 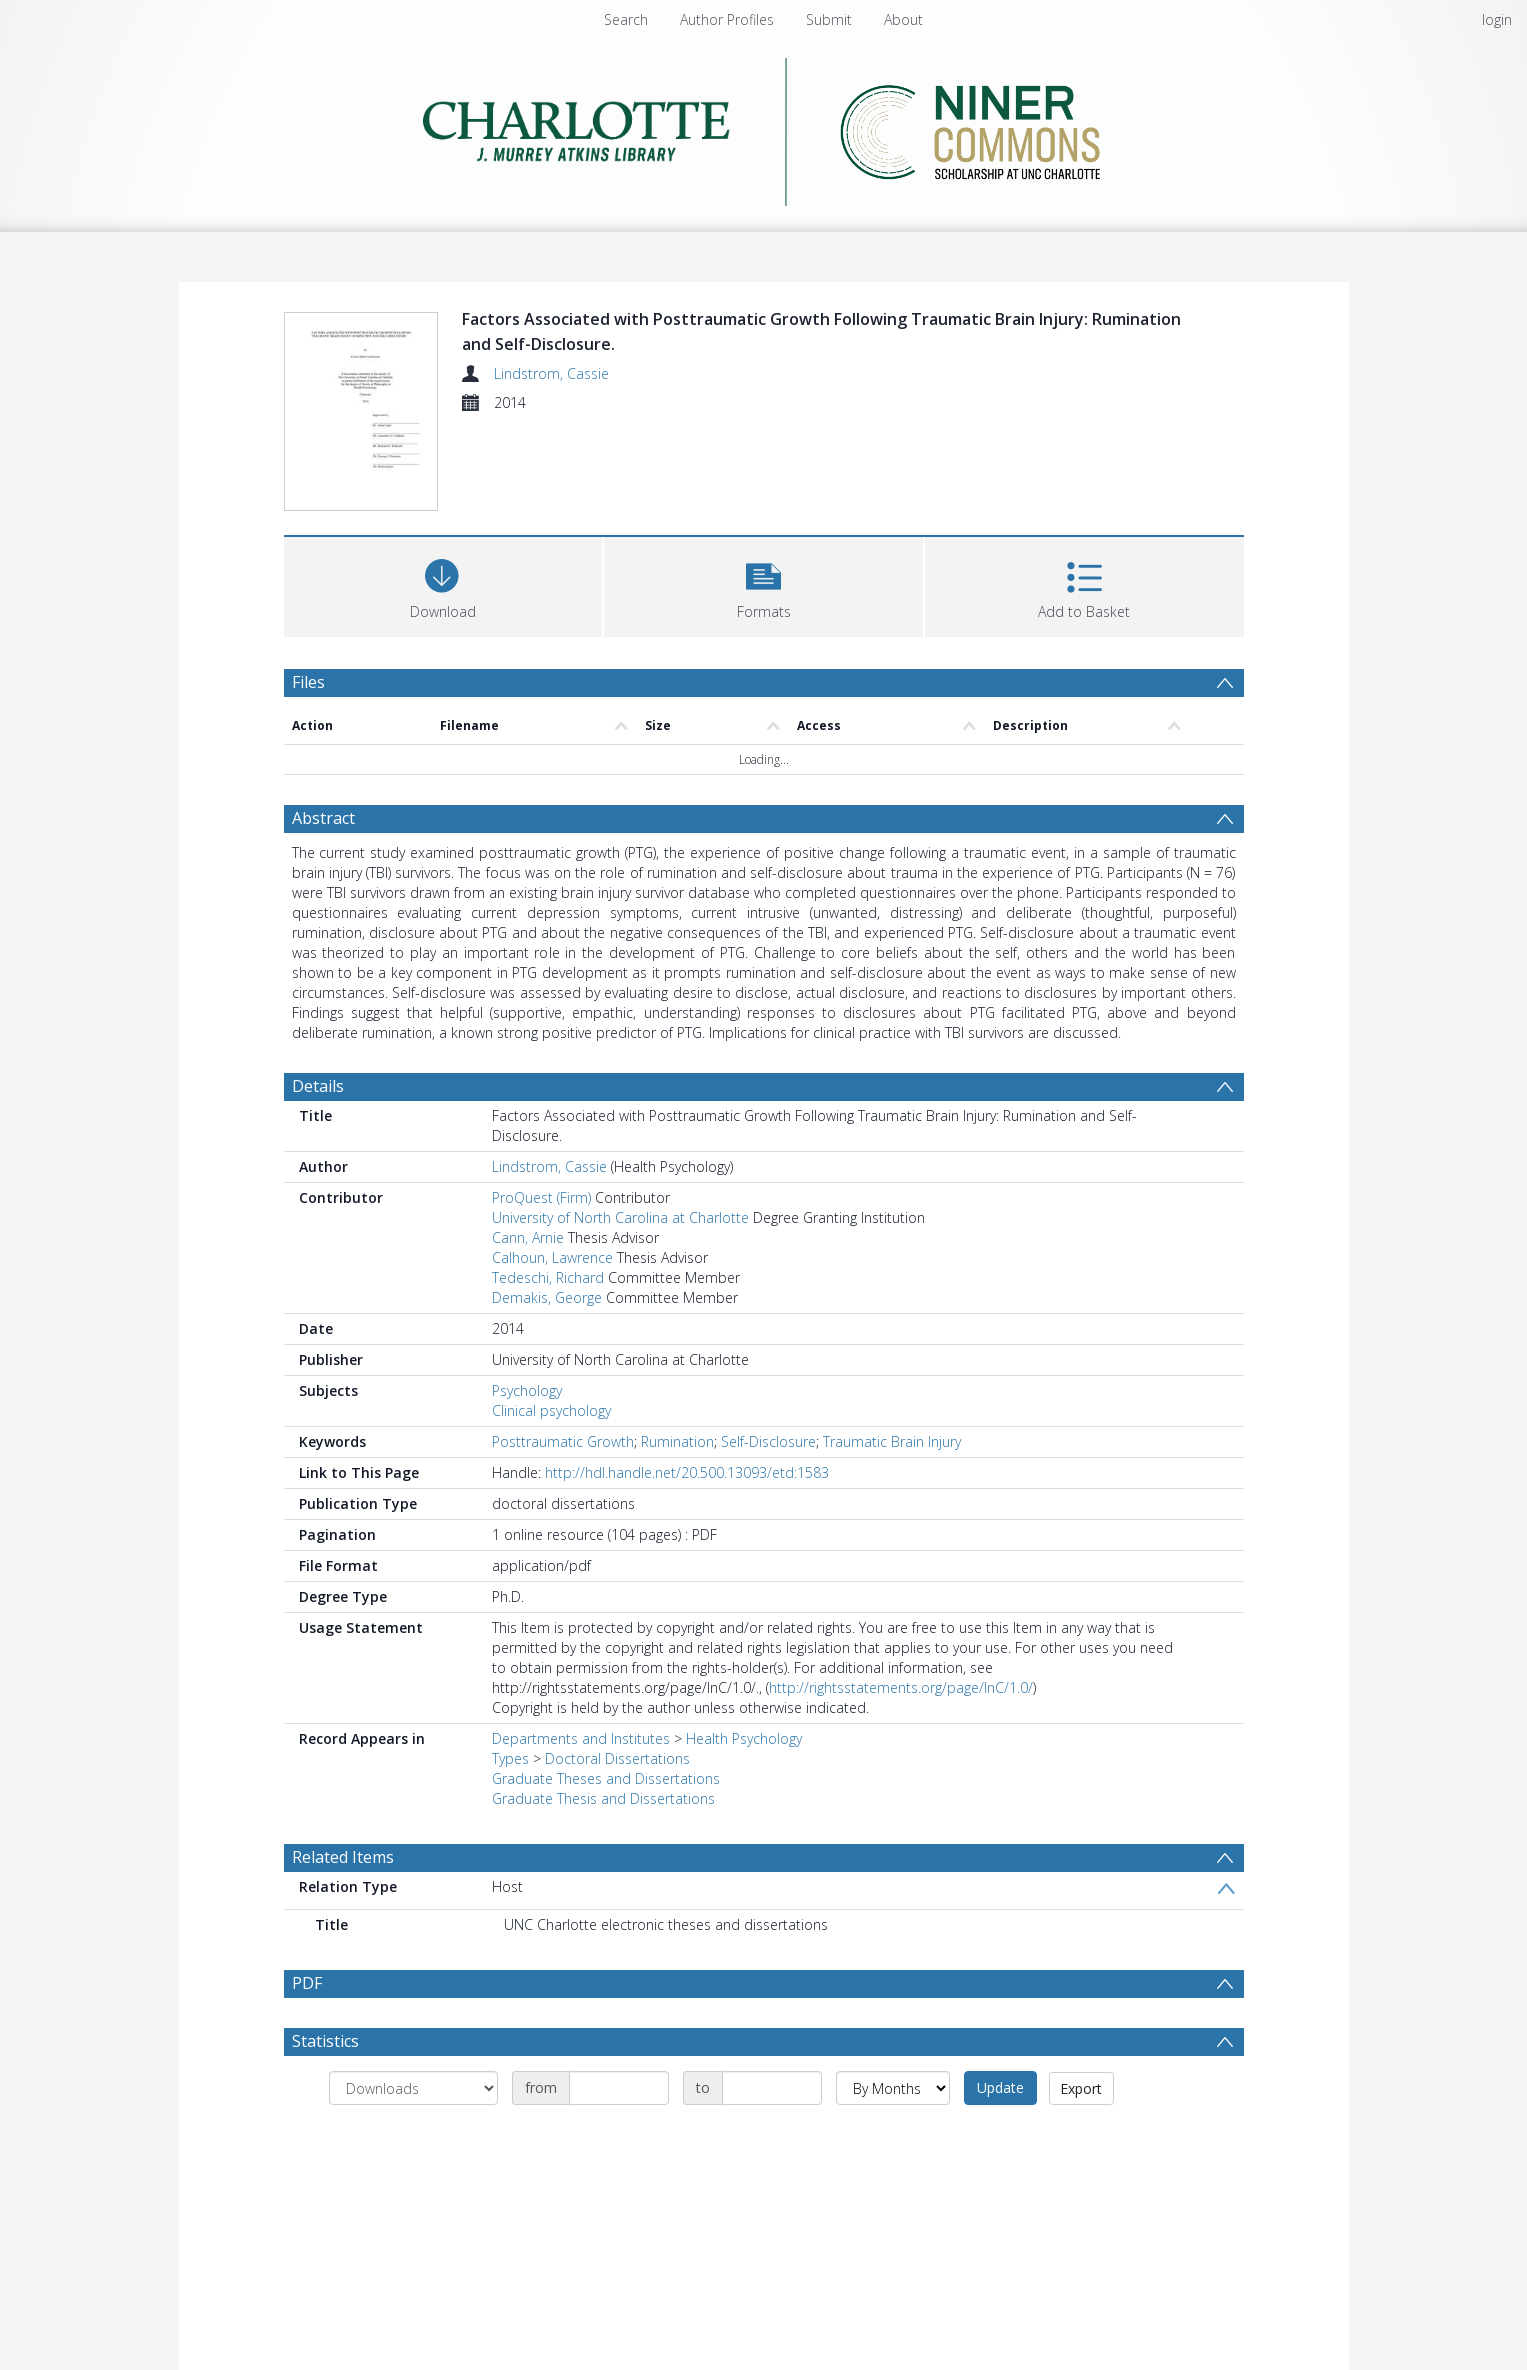 I want to click on http://hdl.handle.net/20.500.13093/etd:1583, so click(x=687, y=1472).